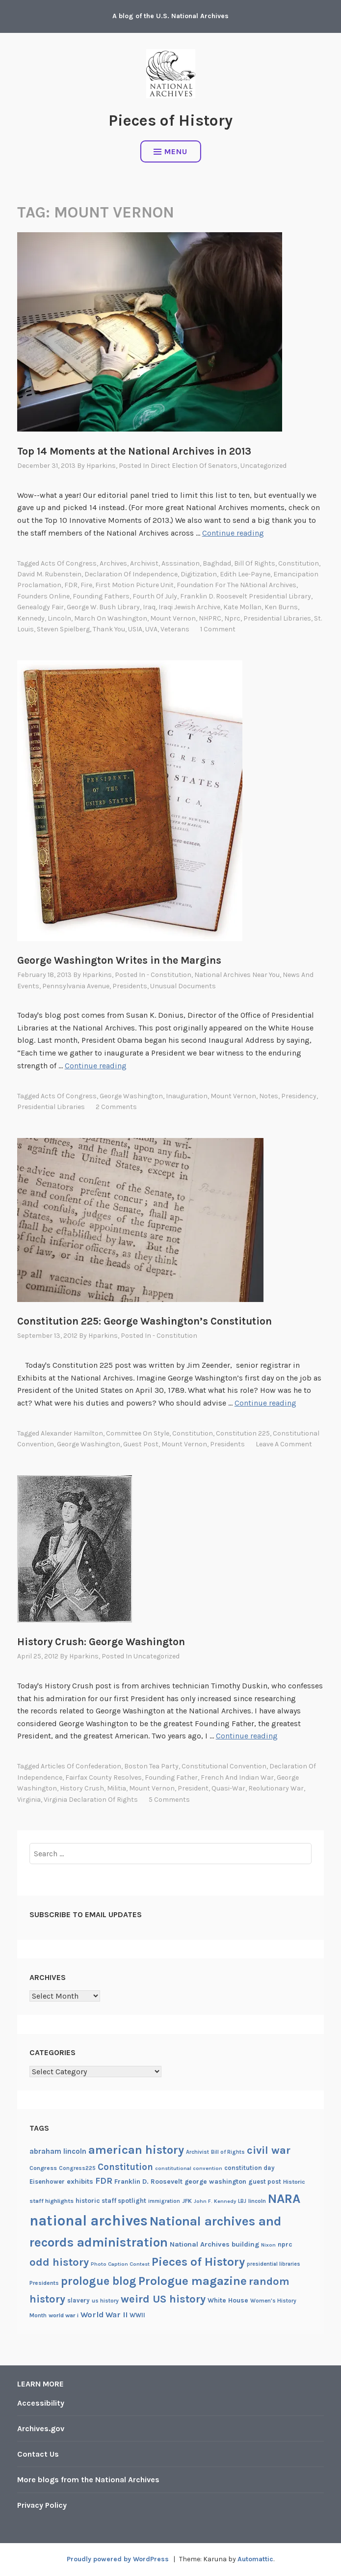 The image size is (341, 2576). Describe the element at coordinates (40, 607) in the screenshot. I see `Genealogy Fair` at that location.